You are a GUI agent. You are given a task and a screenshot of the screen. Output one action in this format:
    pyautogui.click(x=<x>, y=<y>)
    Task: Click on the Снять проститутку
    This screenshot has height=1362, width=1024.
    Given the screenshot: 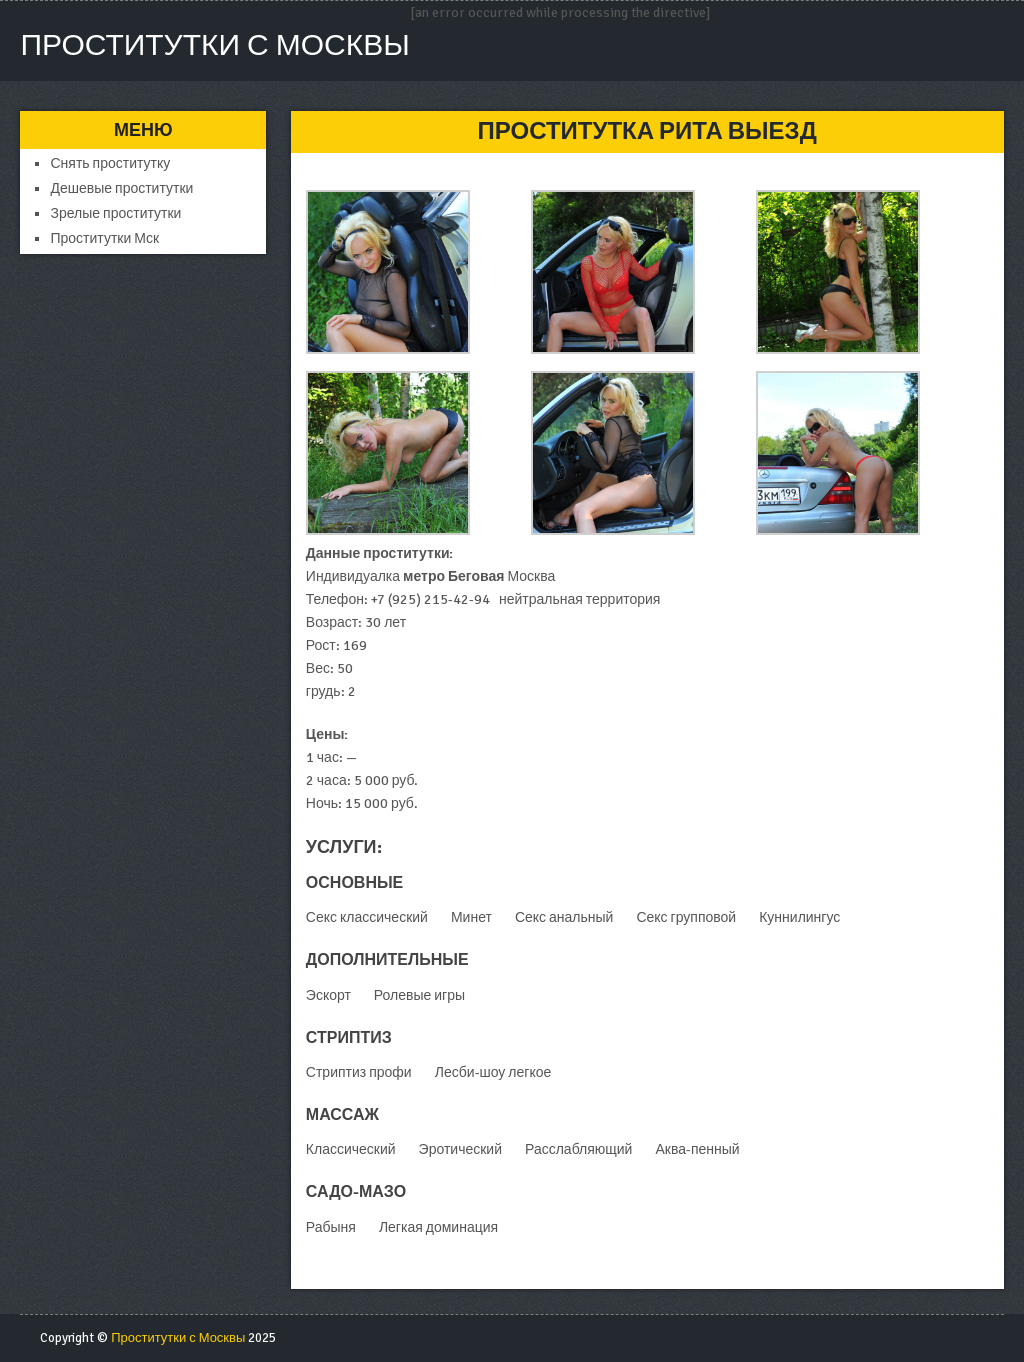 What is the action you would take?
    pyautogui.click(x=110, y=163)
    